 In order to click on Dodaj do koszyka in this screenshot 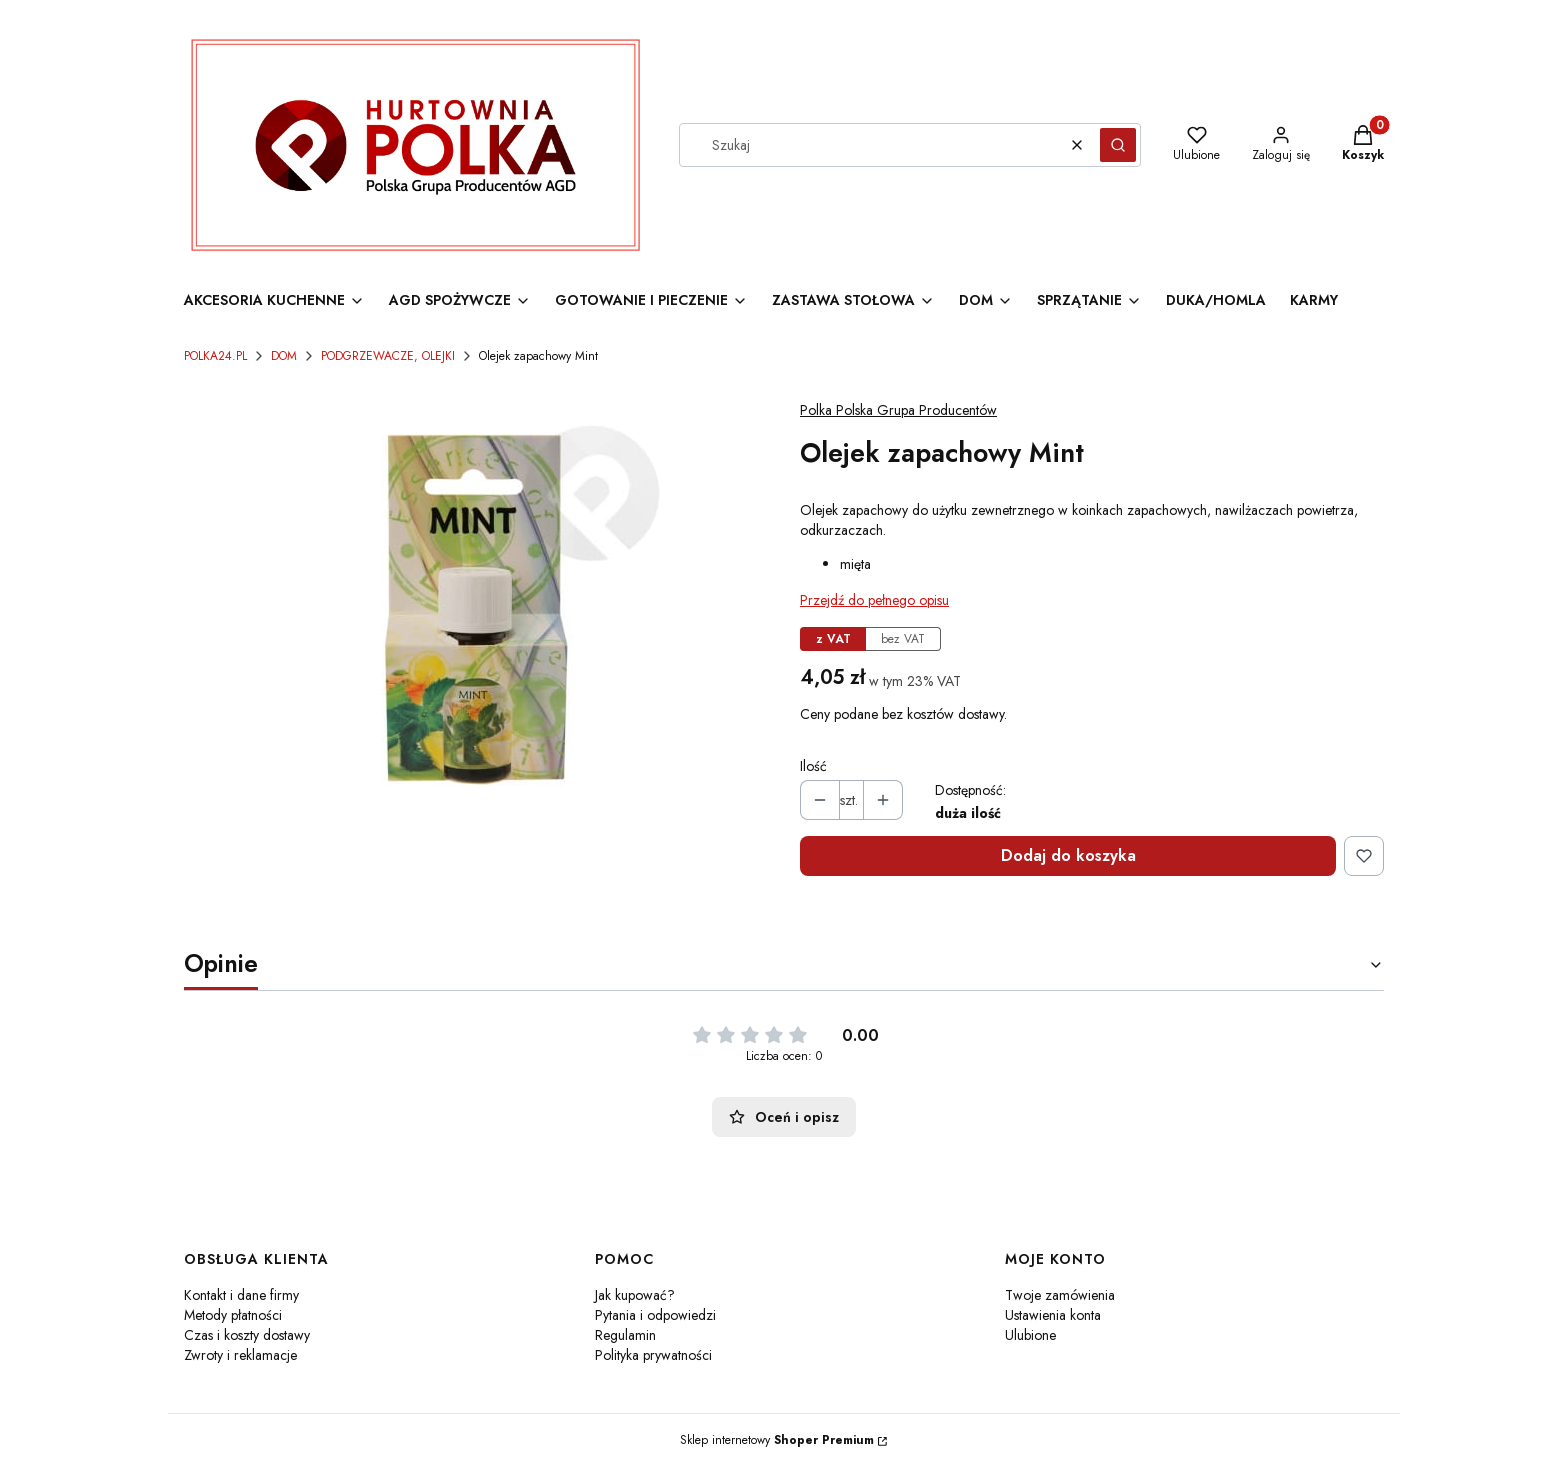, I will do `click(1068, 855)`.